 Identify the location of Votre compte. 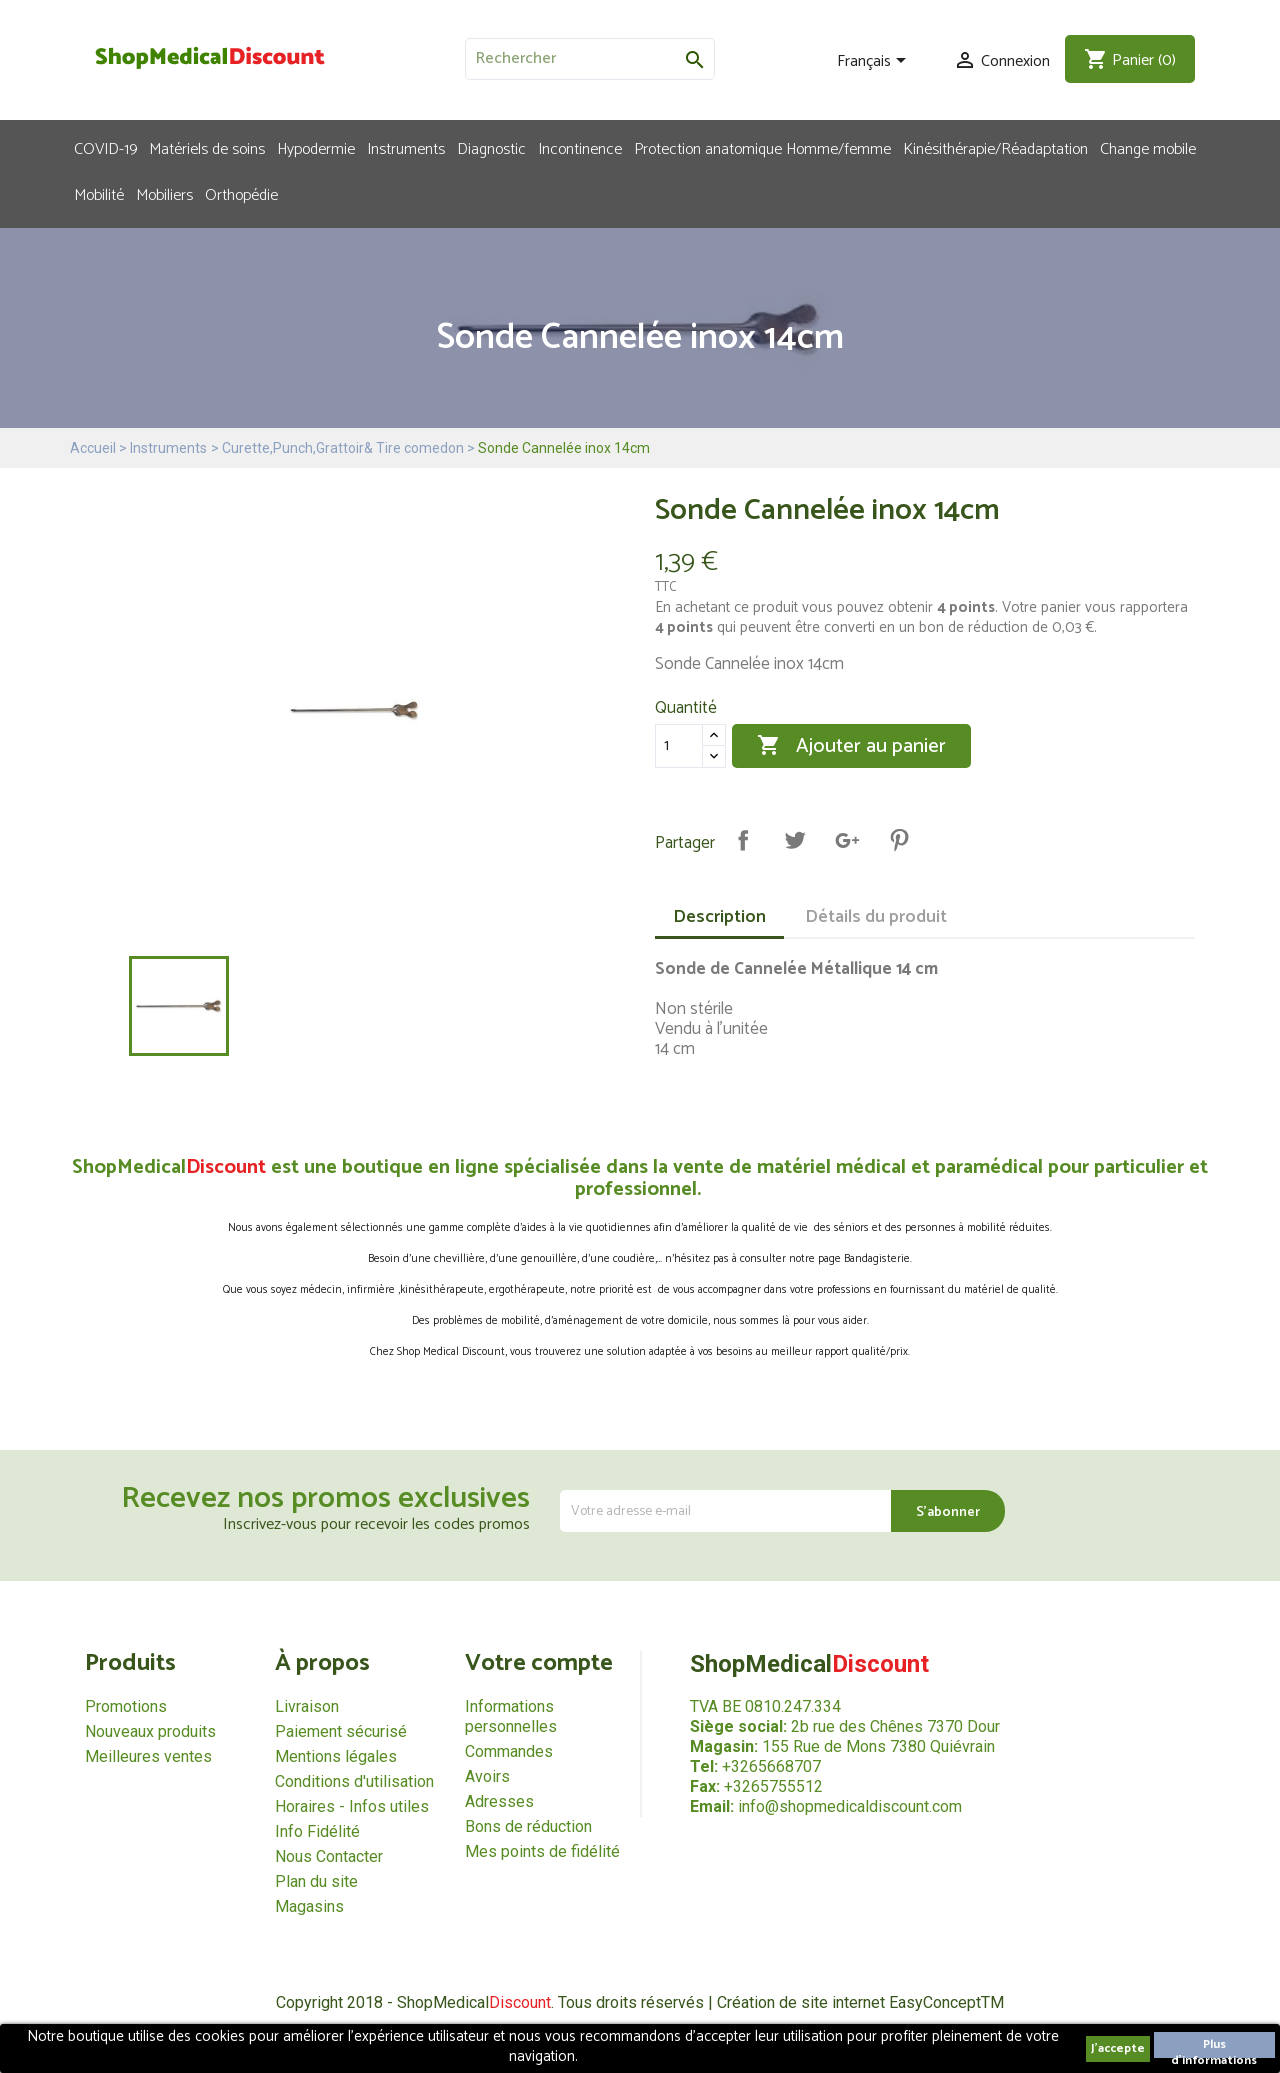
(539, 1663).